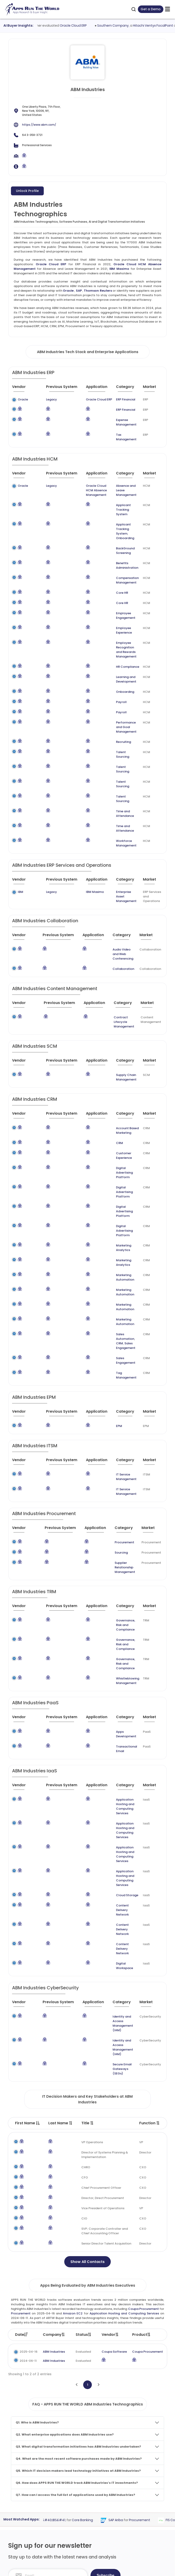 This screenshot has height=2576, width=175. What do you see at coordinates (117, 1229) in the screenshot?
I see `Sales Automation` at bounding box center [117, 1229].